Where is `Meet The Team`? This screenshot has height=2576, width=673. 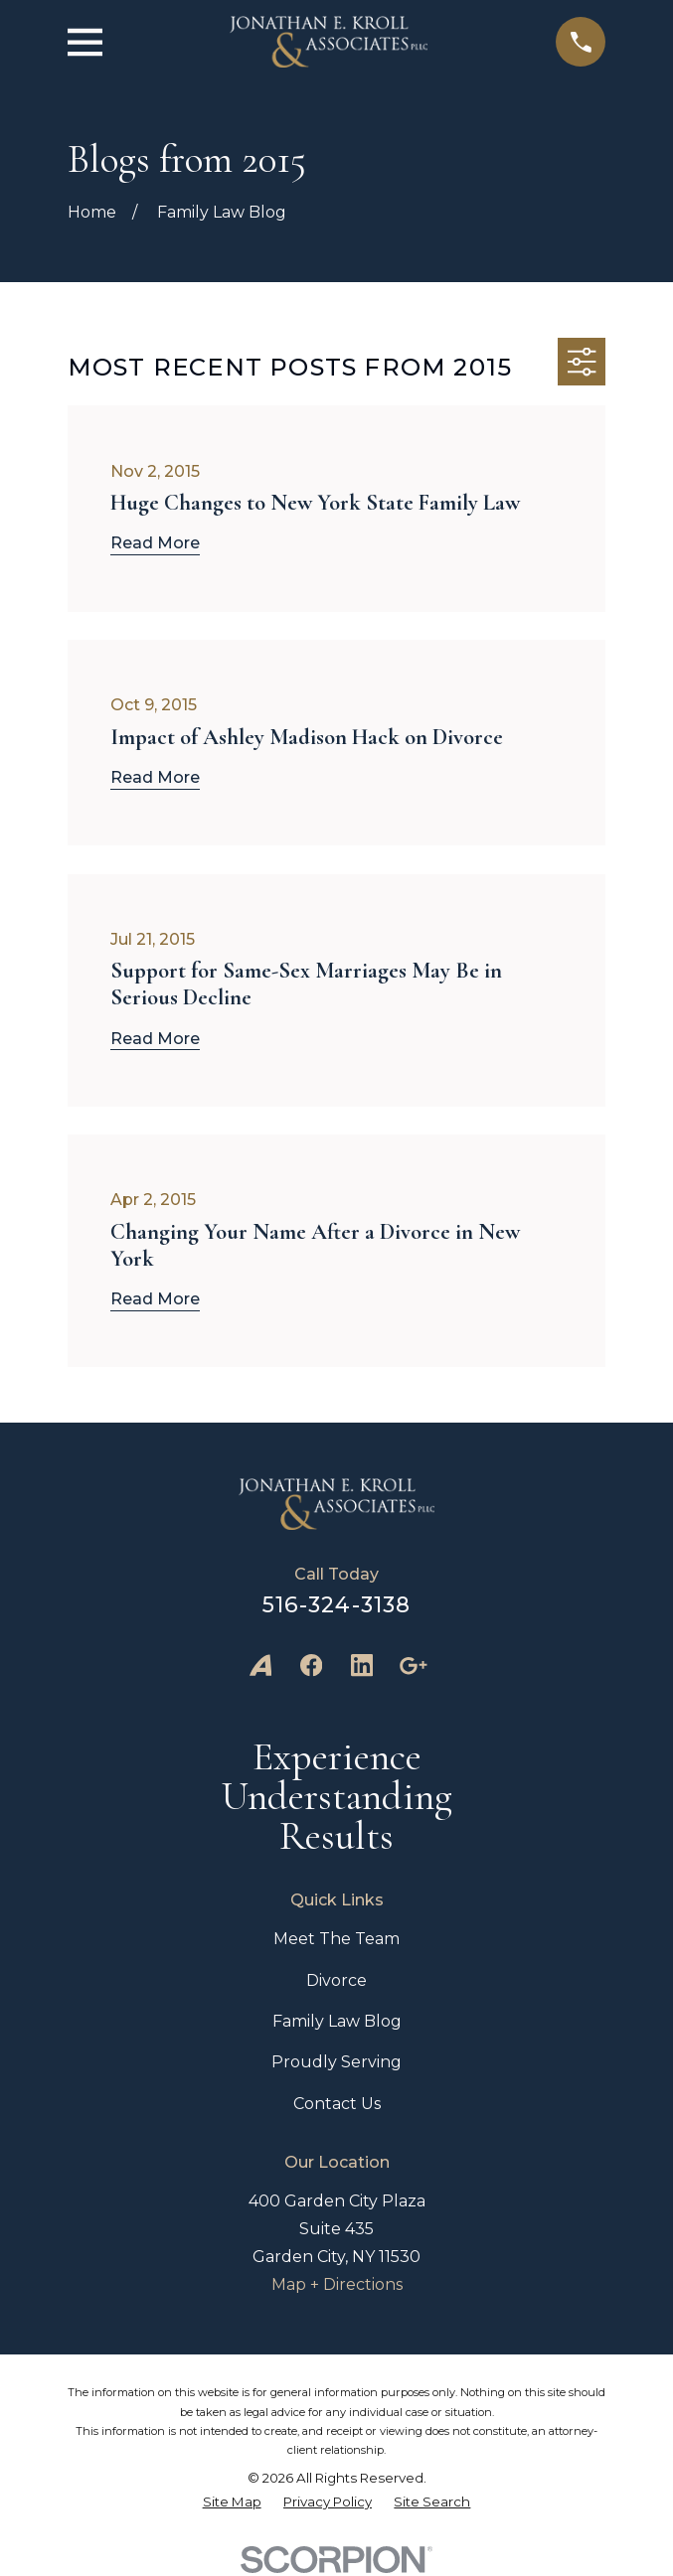
Meet The Team is located at coordinates (336, 1938).